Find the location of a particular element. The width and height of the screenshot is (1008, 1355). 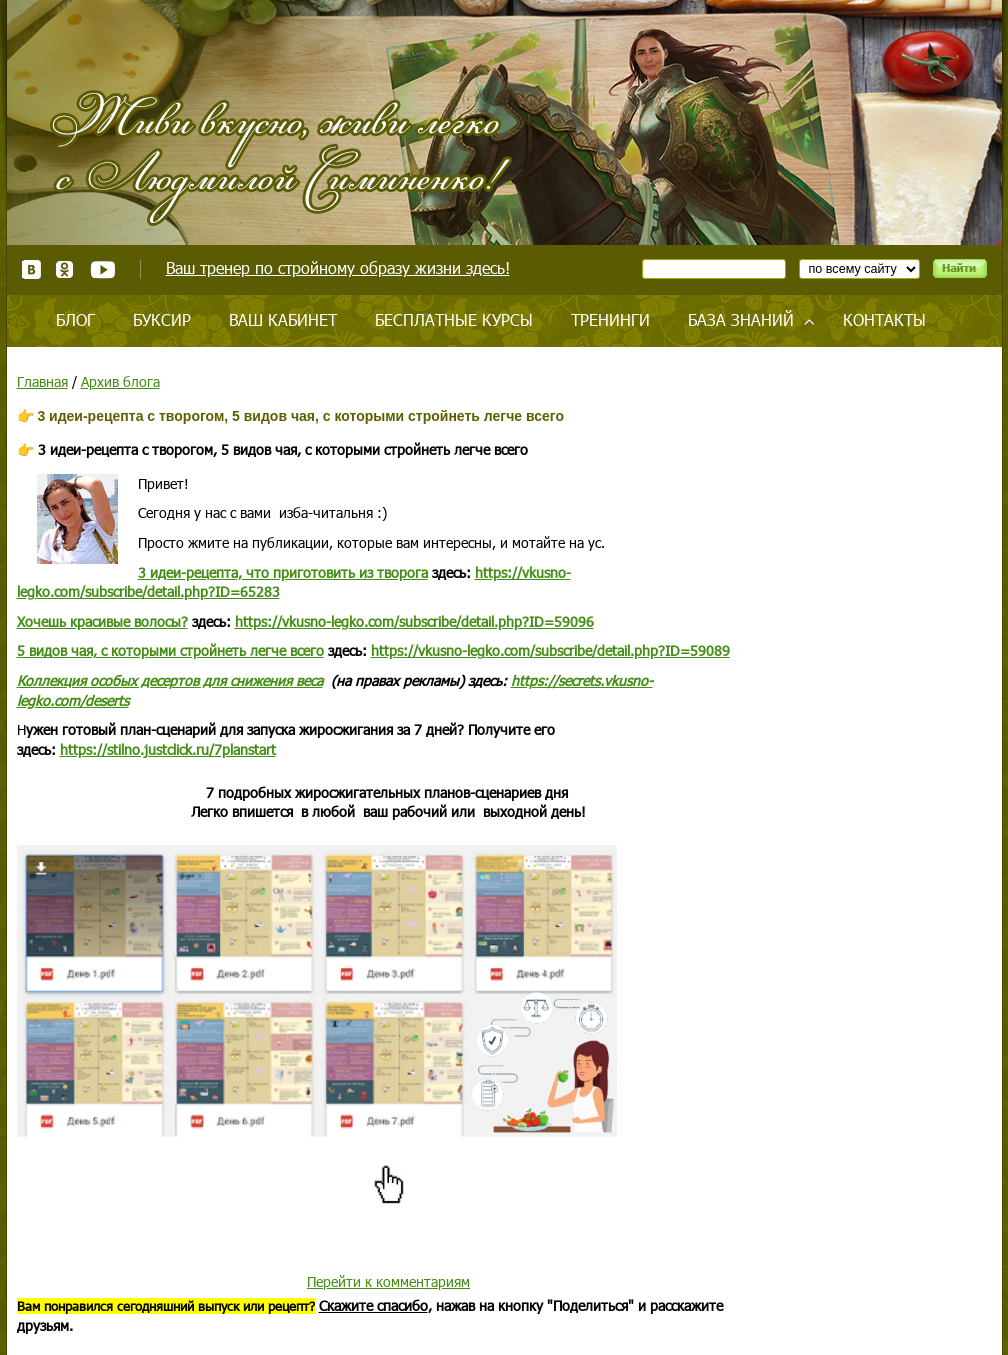

Буксир is located at coordinates (162, 319).